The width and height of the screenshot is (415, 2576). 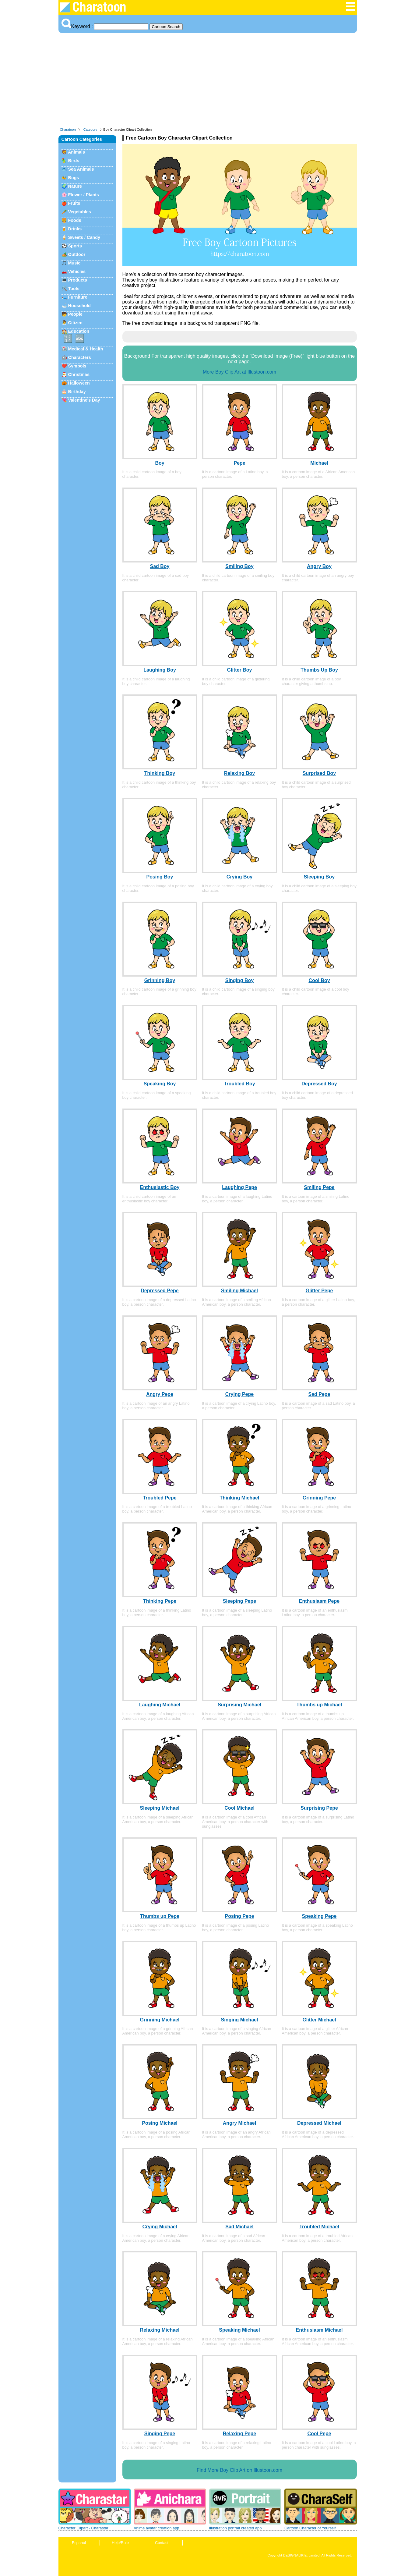 I want to click on Crying Pepe, so click(x=239, y=1394).